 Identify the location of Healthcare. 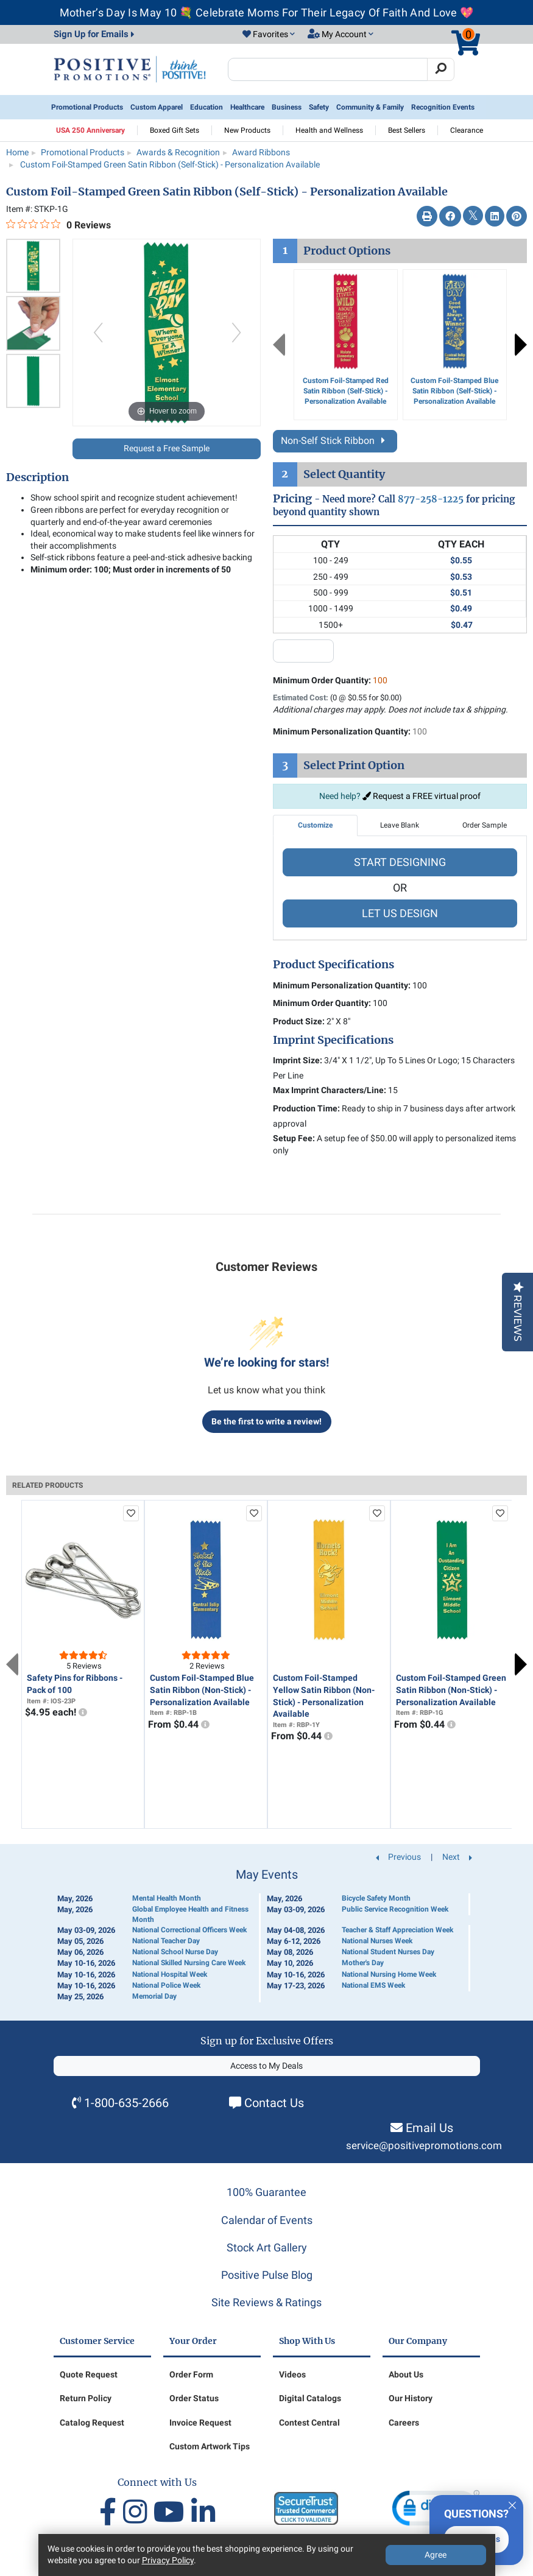
(247, 107).